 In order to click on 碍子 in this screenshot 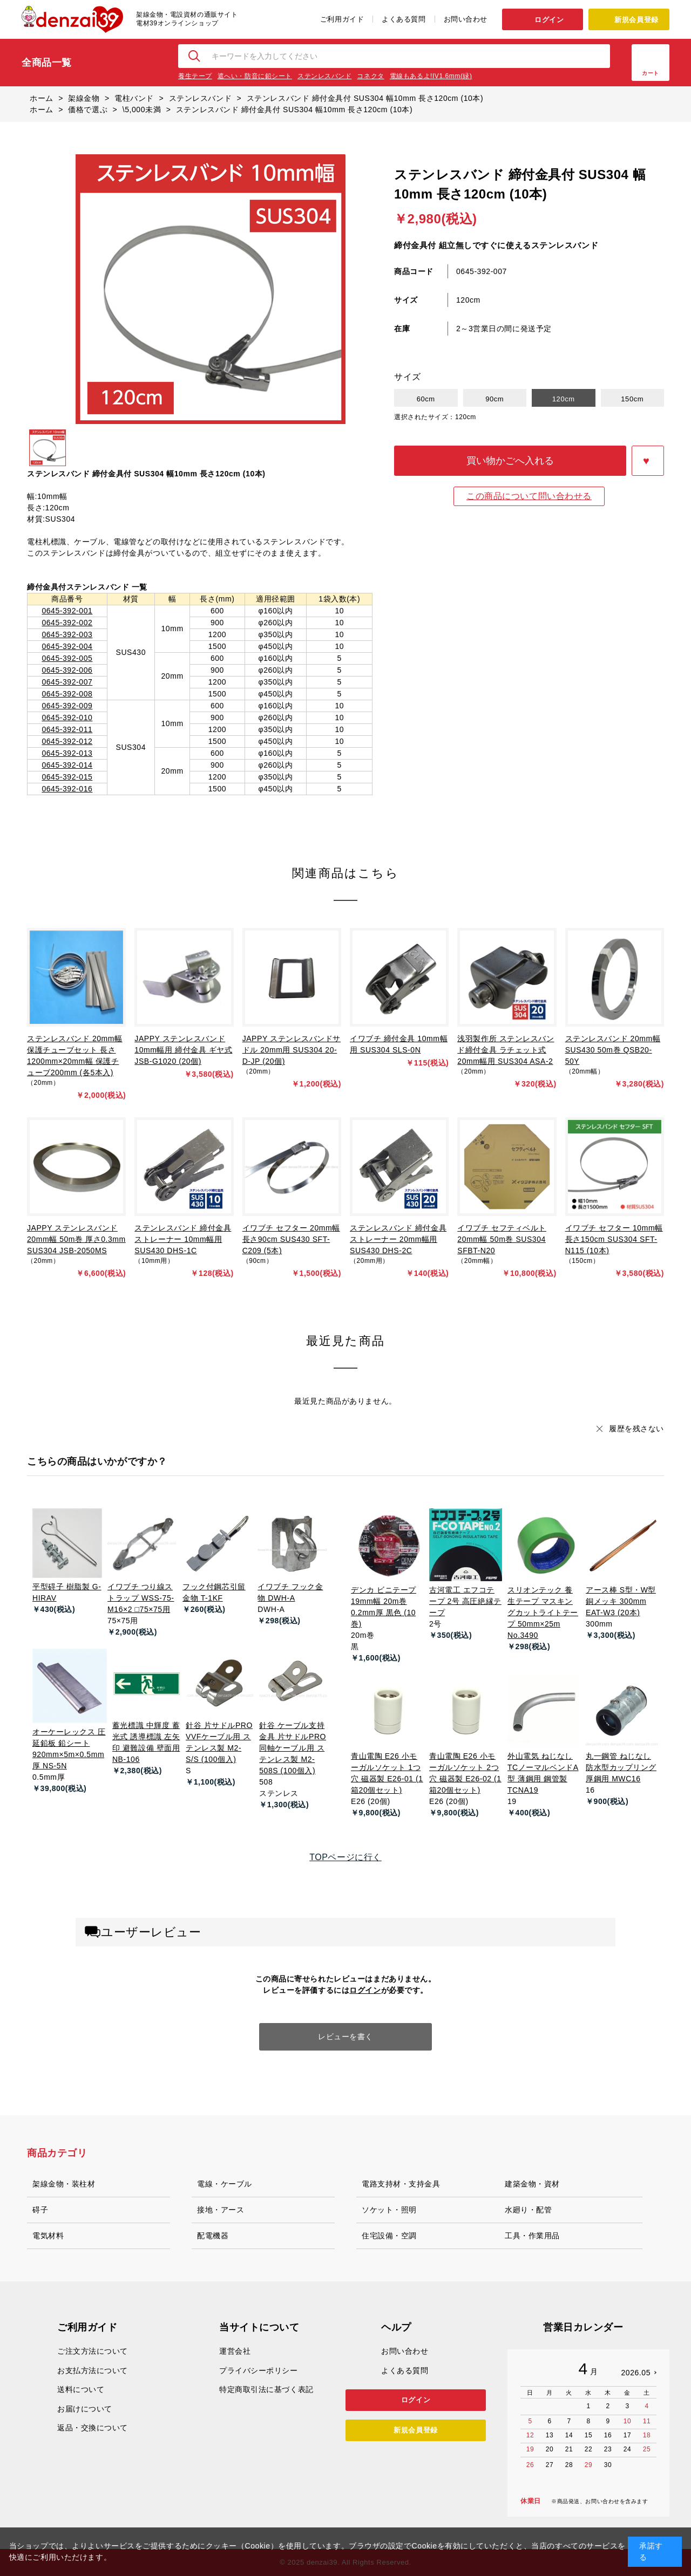, I will do `click(40, 2209)`.